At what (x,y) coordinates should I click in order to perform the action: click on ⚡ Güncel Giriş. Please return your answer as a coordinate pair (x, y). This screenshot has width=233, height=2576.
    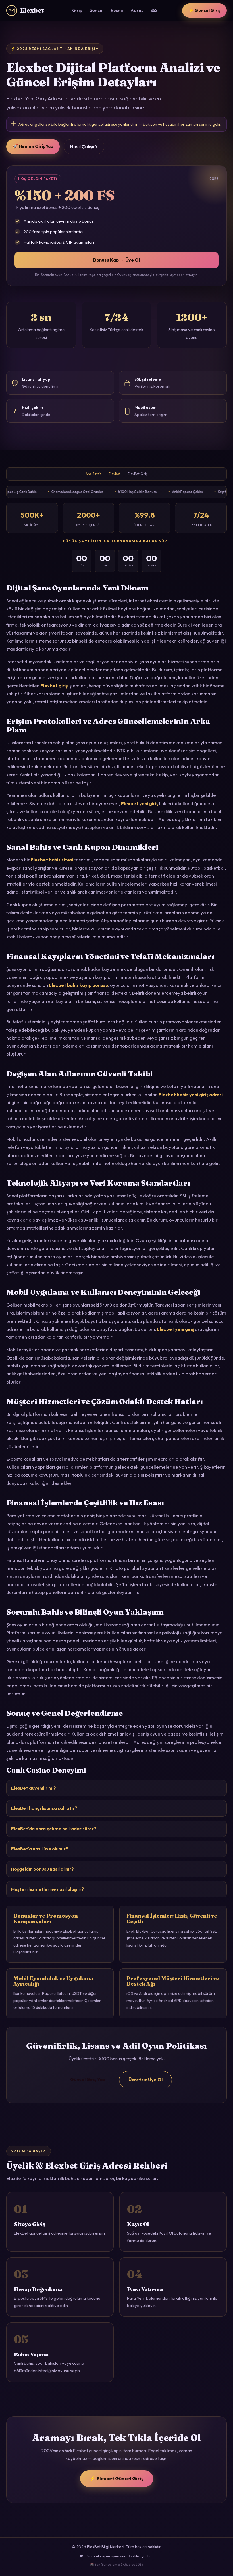
    Looking at the image, I should click on (204, 10).